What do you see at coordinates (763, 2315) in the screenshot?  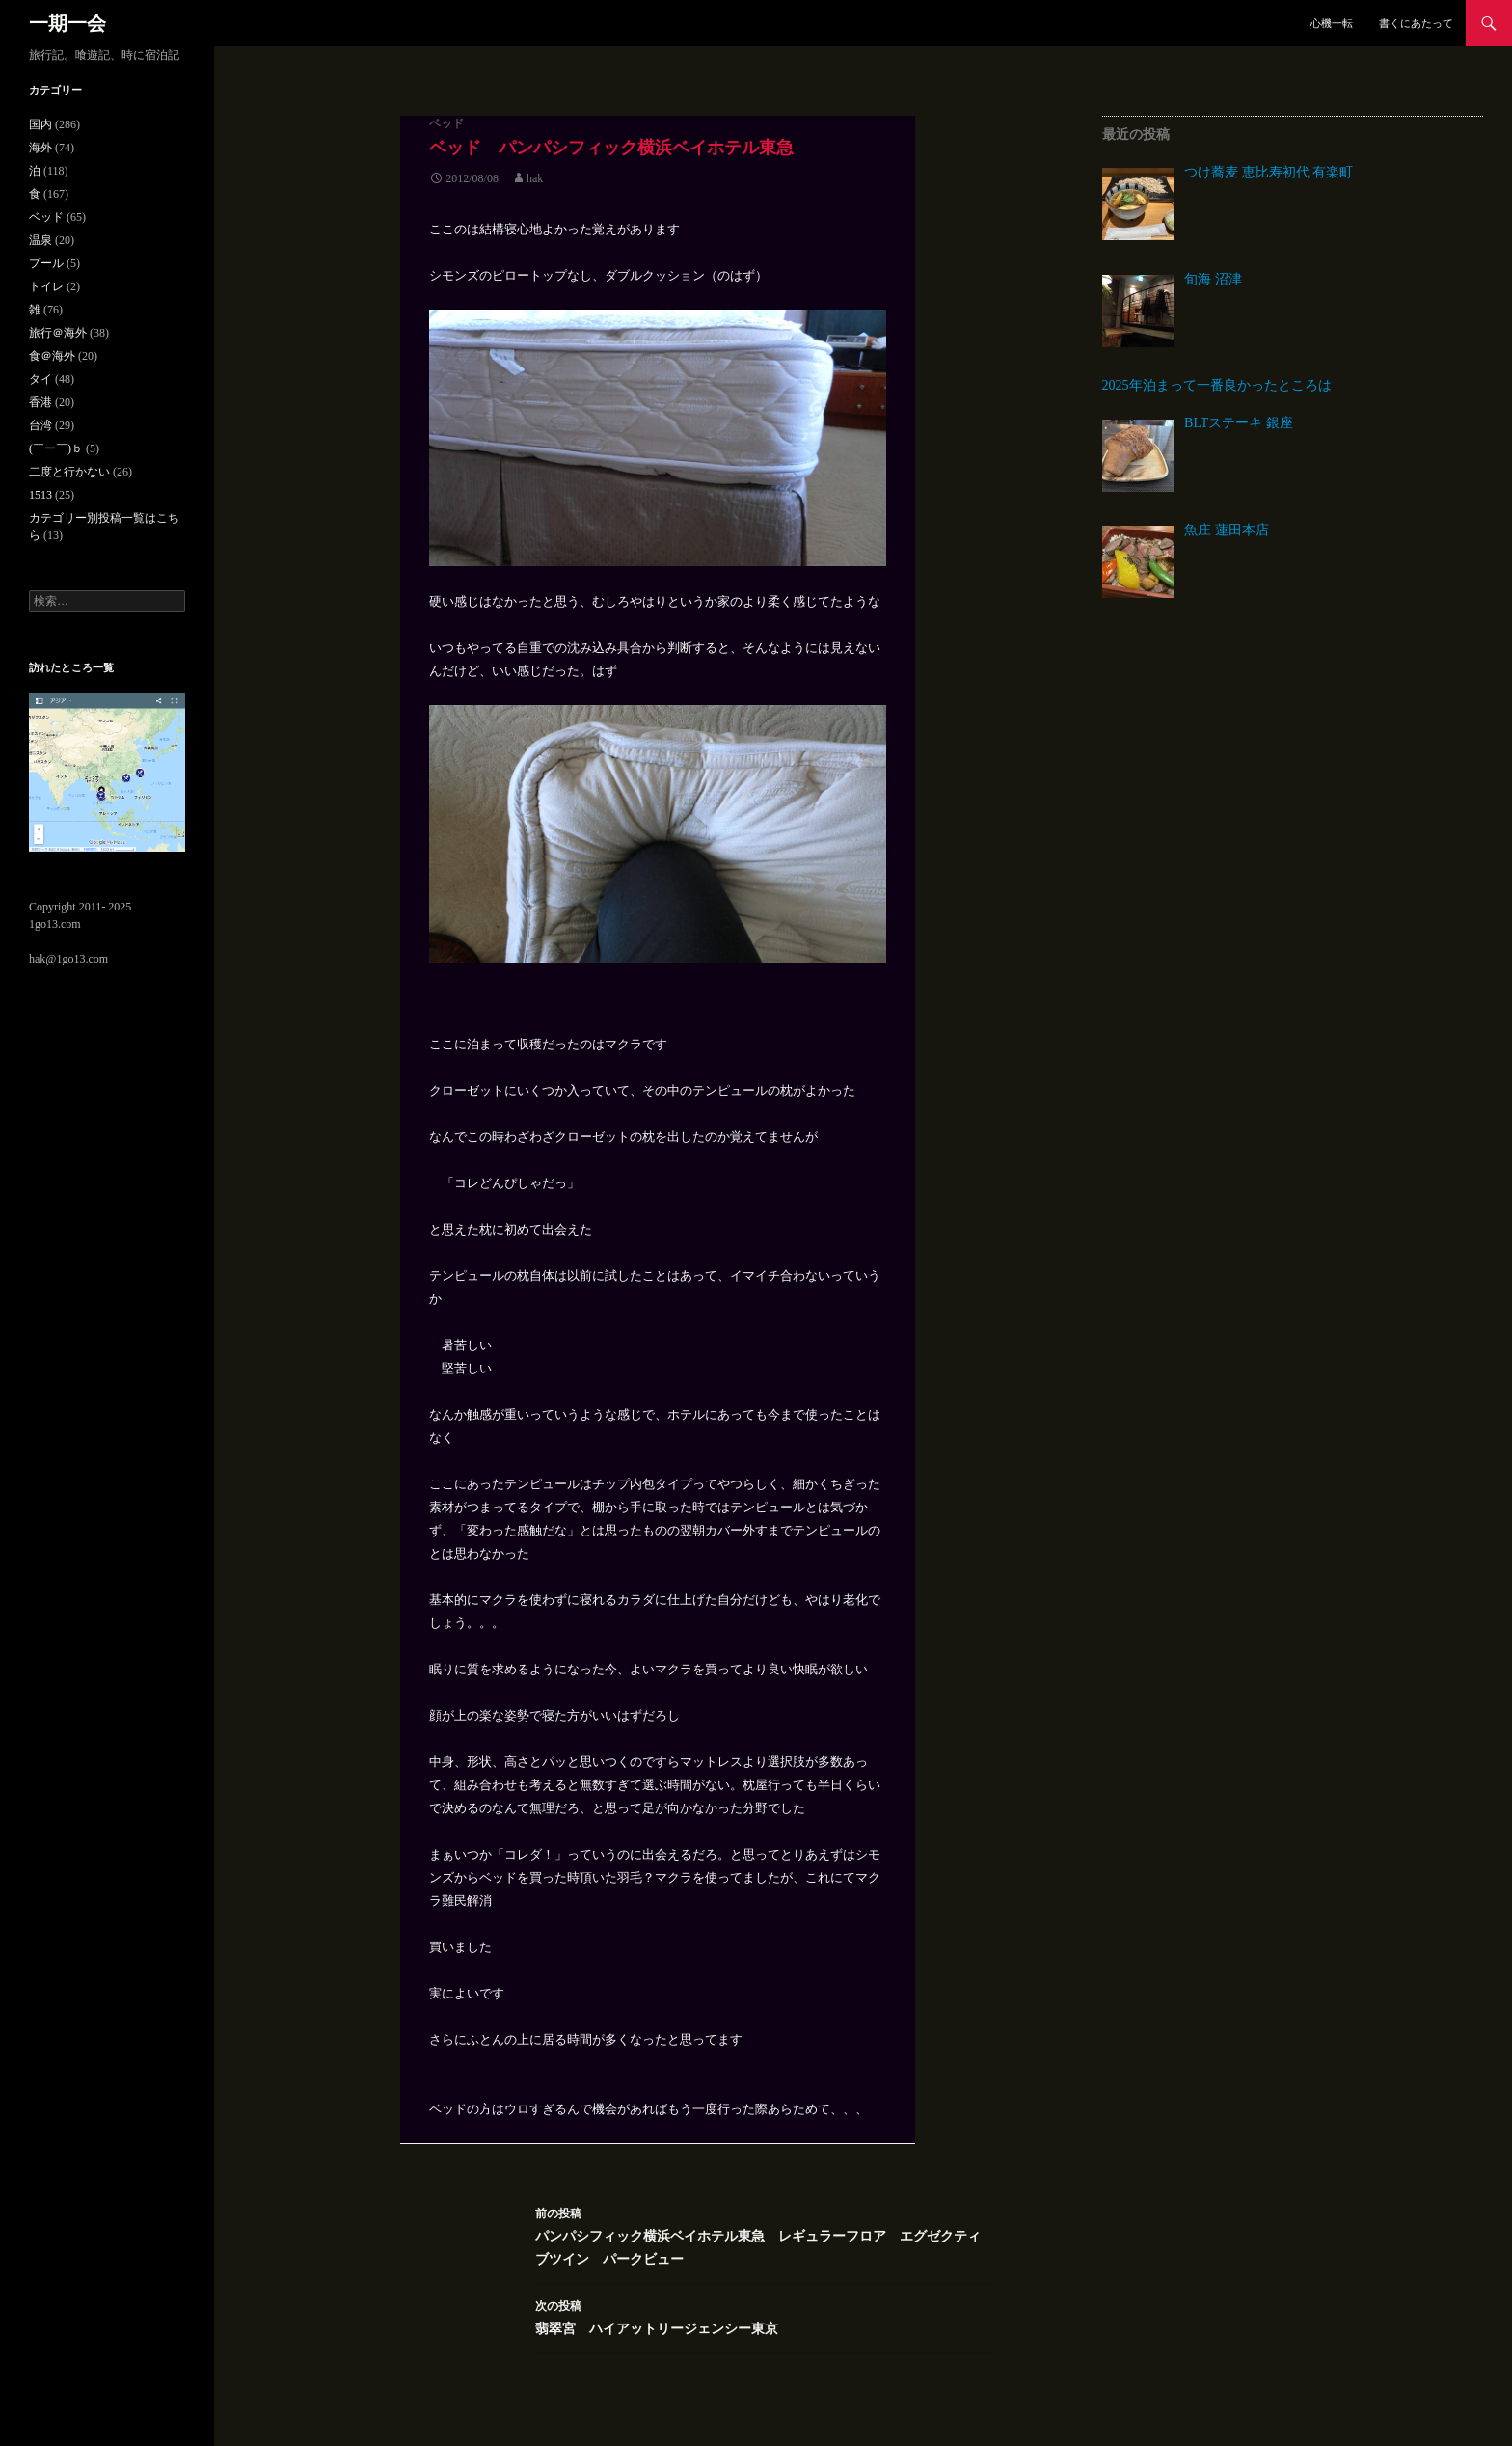 I see `翡翠宮 ハイアットリージェンシー東京` at bounding box center [763, 2315].